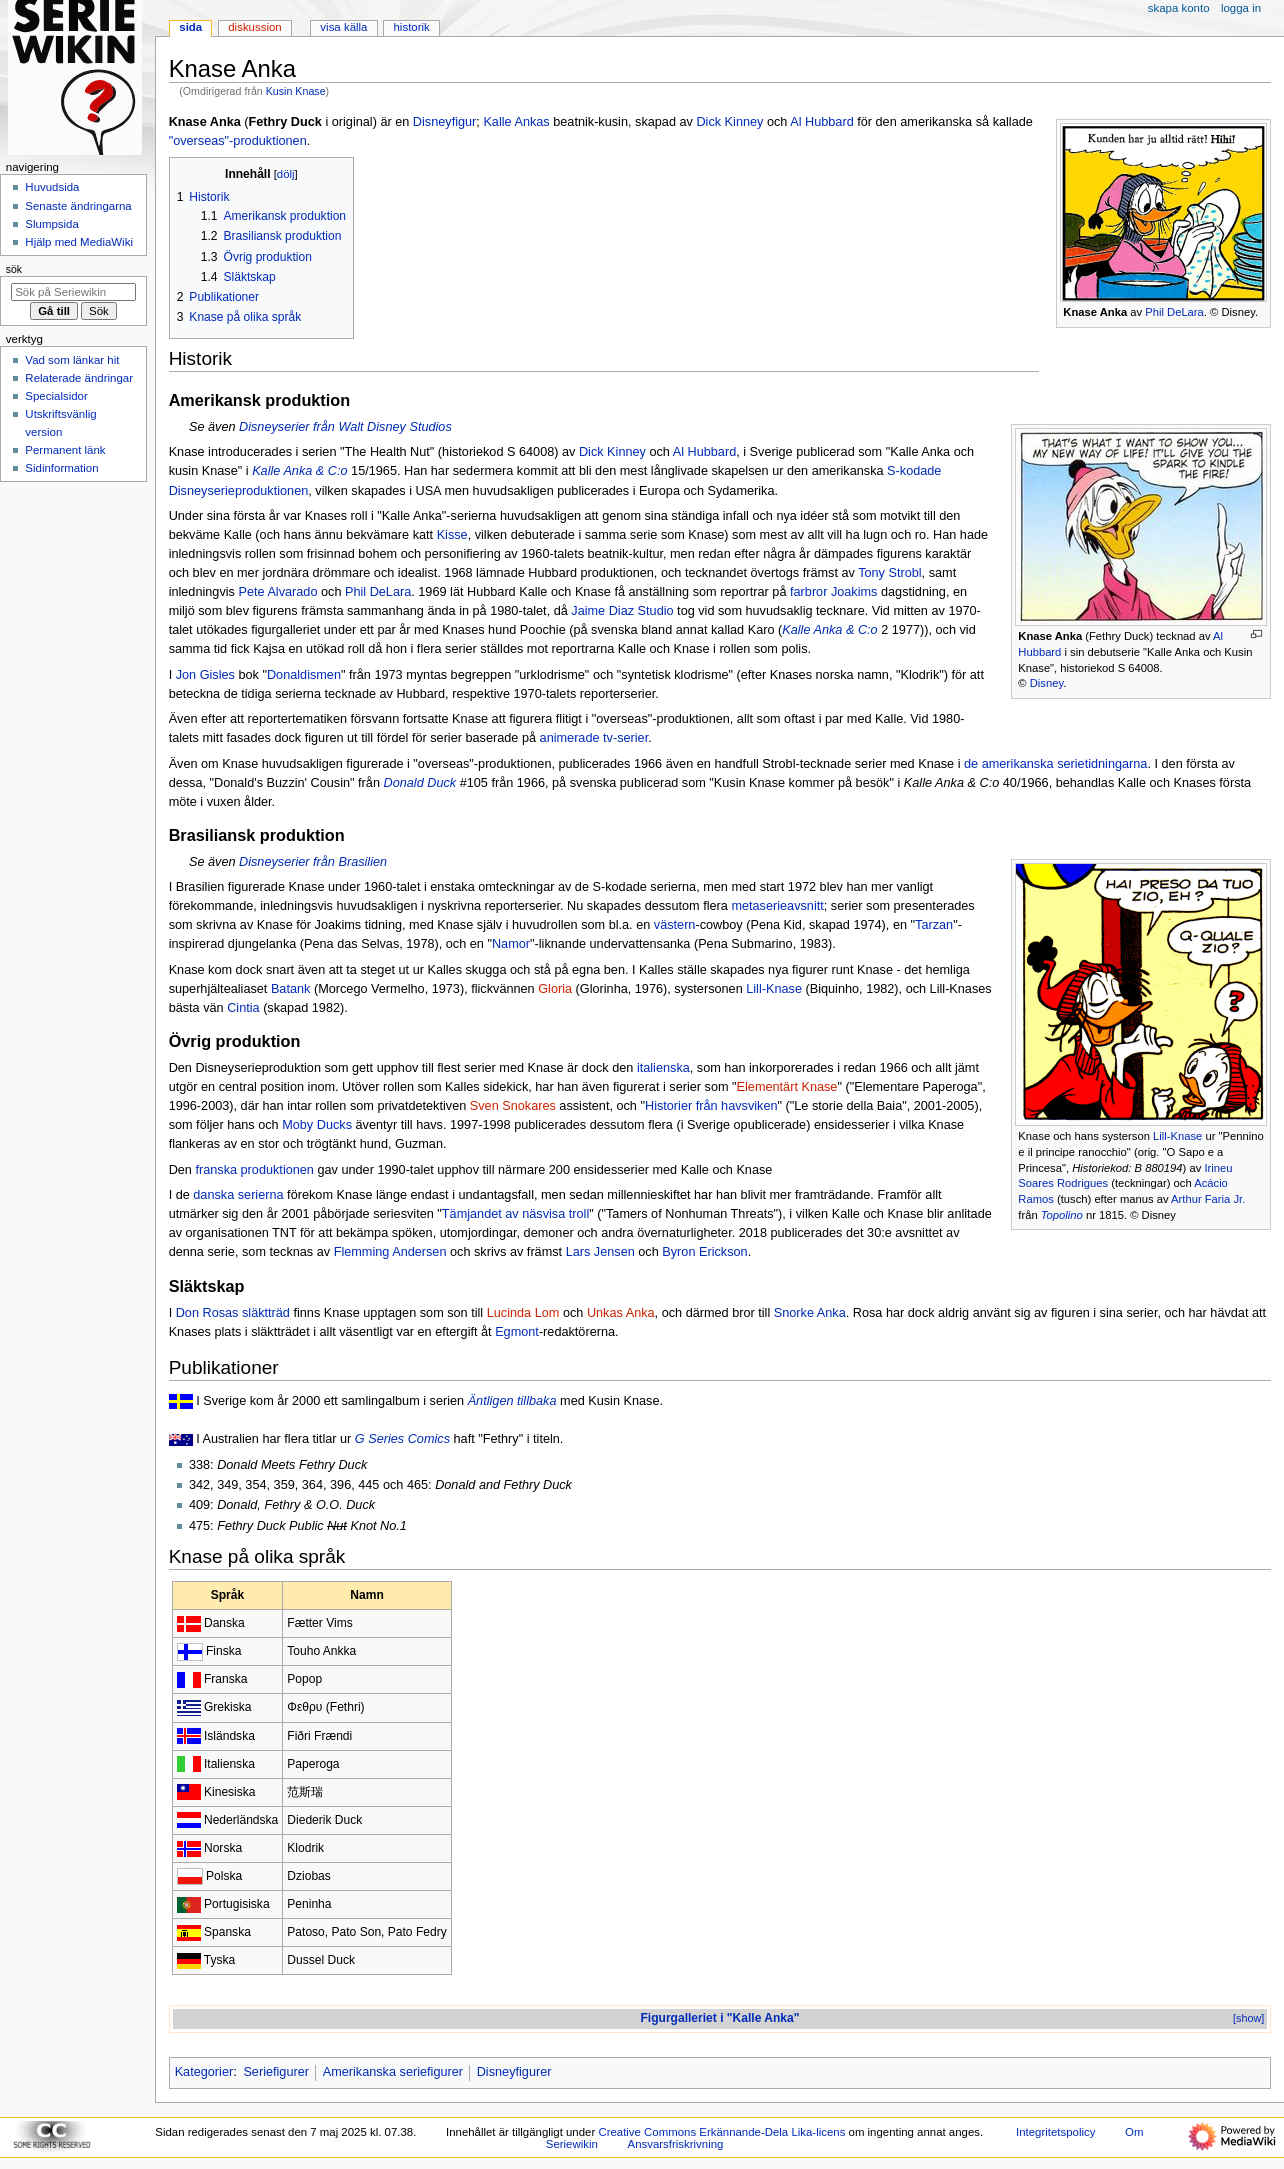 The width and height of the screenshot is (1284, 2169). What do you see at coordinates (304, 675) in the screenshot?
I see `Donaldismen` at bounding box center [304, 675].